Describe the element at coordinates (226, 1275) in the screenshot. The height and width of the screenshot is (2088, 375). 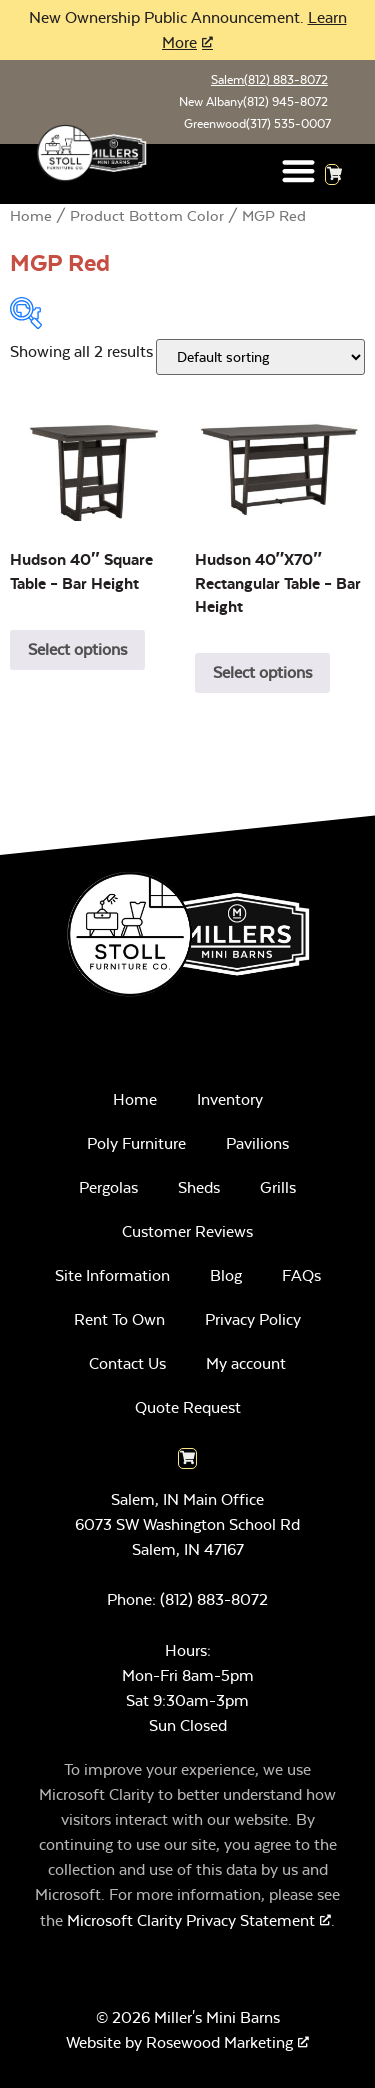
I see `Blog` at that location.